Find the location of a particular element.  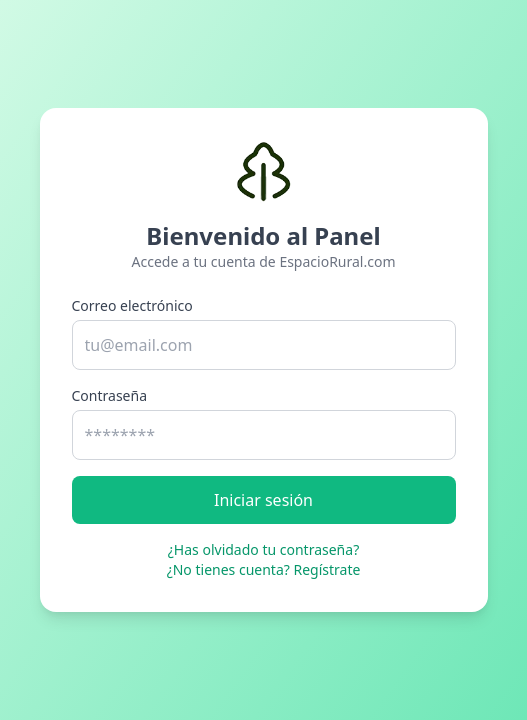

¿No tienes cuenta? Regístrate is located at coordinates (264, 569).